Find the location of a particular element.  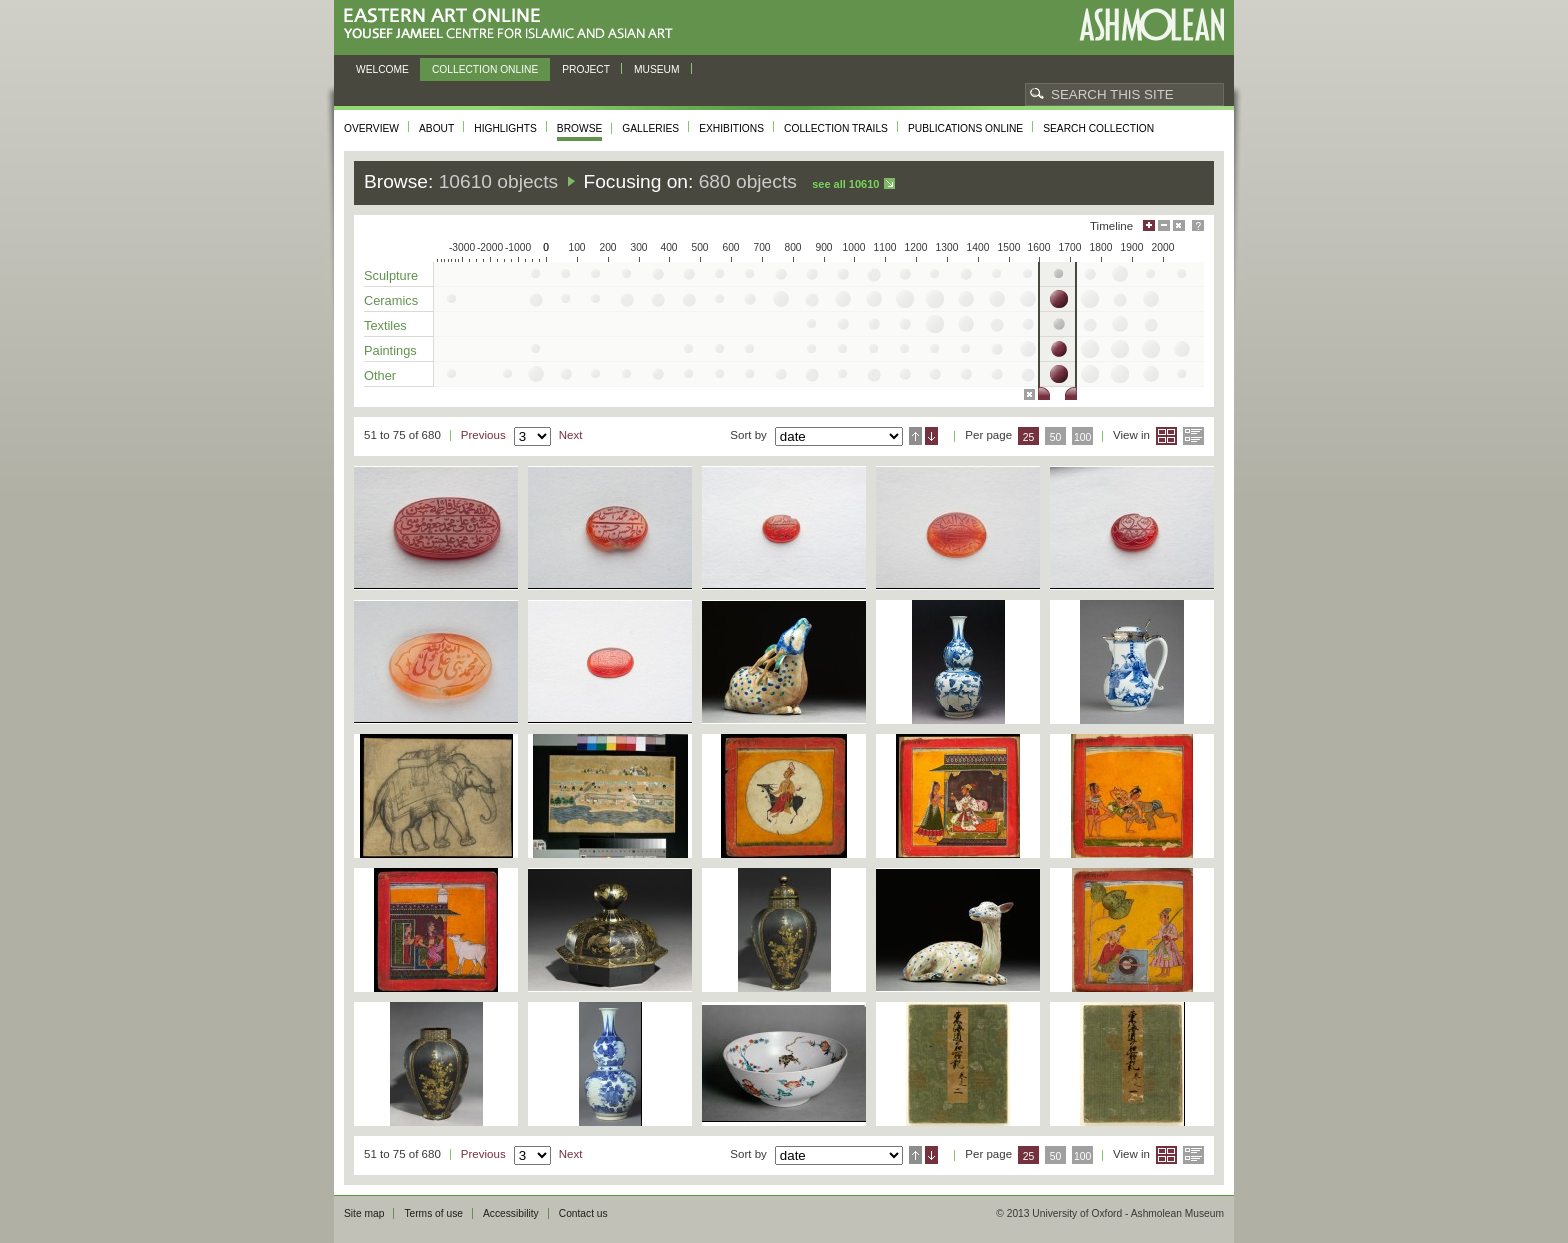

Highlights is located at coordinates (505, 128).